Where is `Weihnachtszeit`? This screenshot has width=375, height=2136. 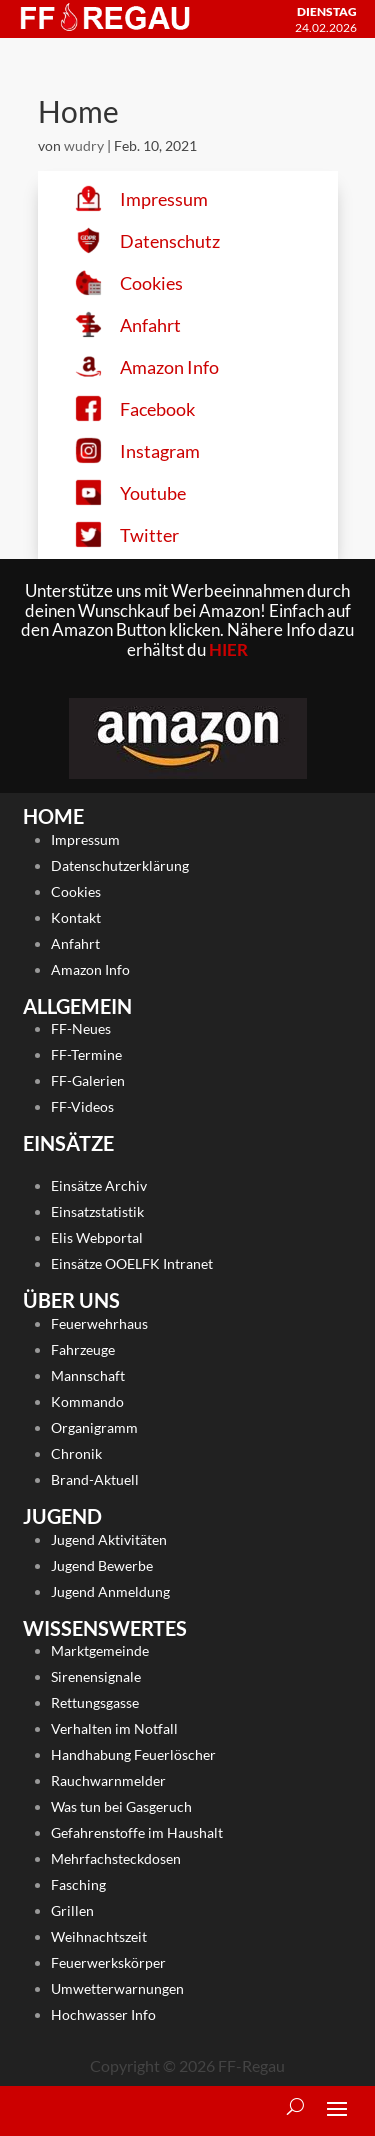
Weihnachtszeit is located at coordinates (99, 1936).